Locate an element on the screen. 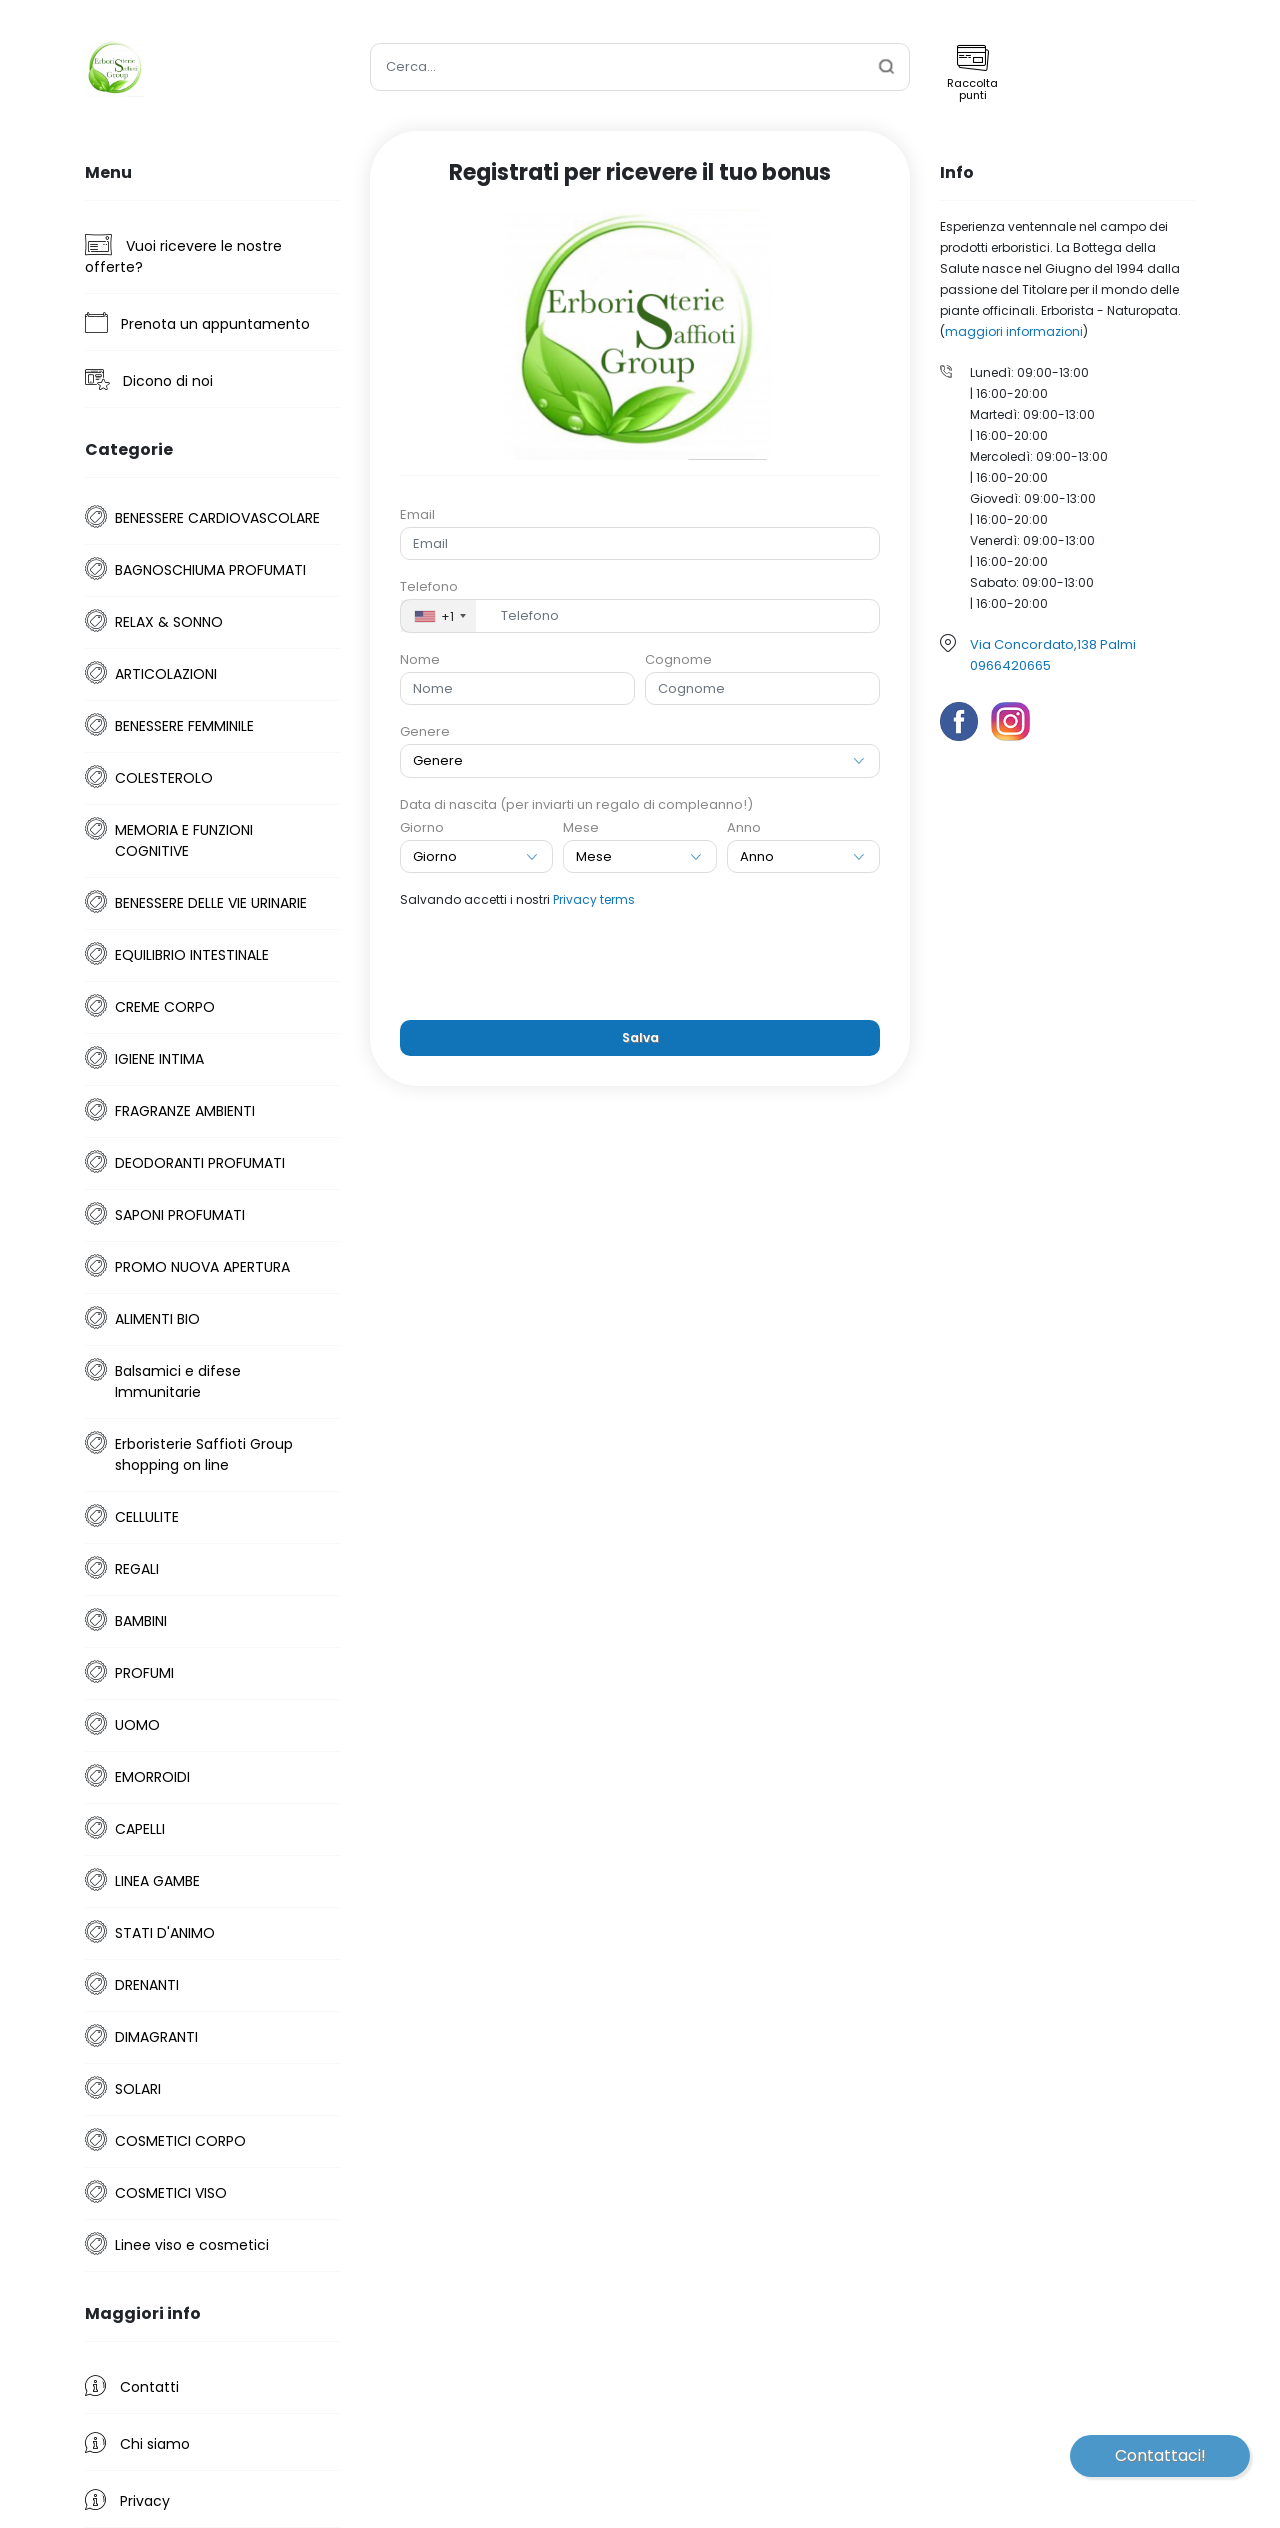 The width and height of the screenshot is (1280, 2528). Prenota un appuntamento is located at coordinates (197, 323).